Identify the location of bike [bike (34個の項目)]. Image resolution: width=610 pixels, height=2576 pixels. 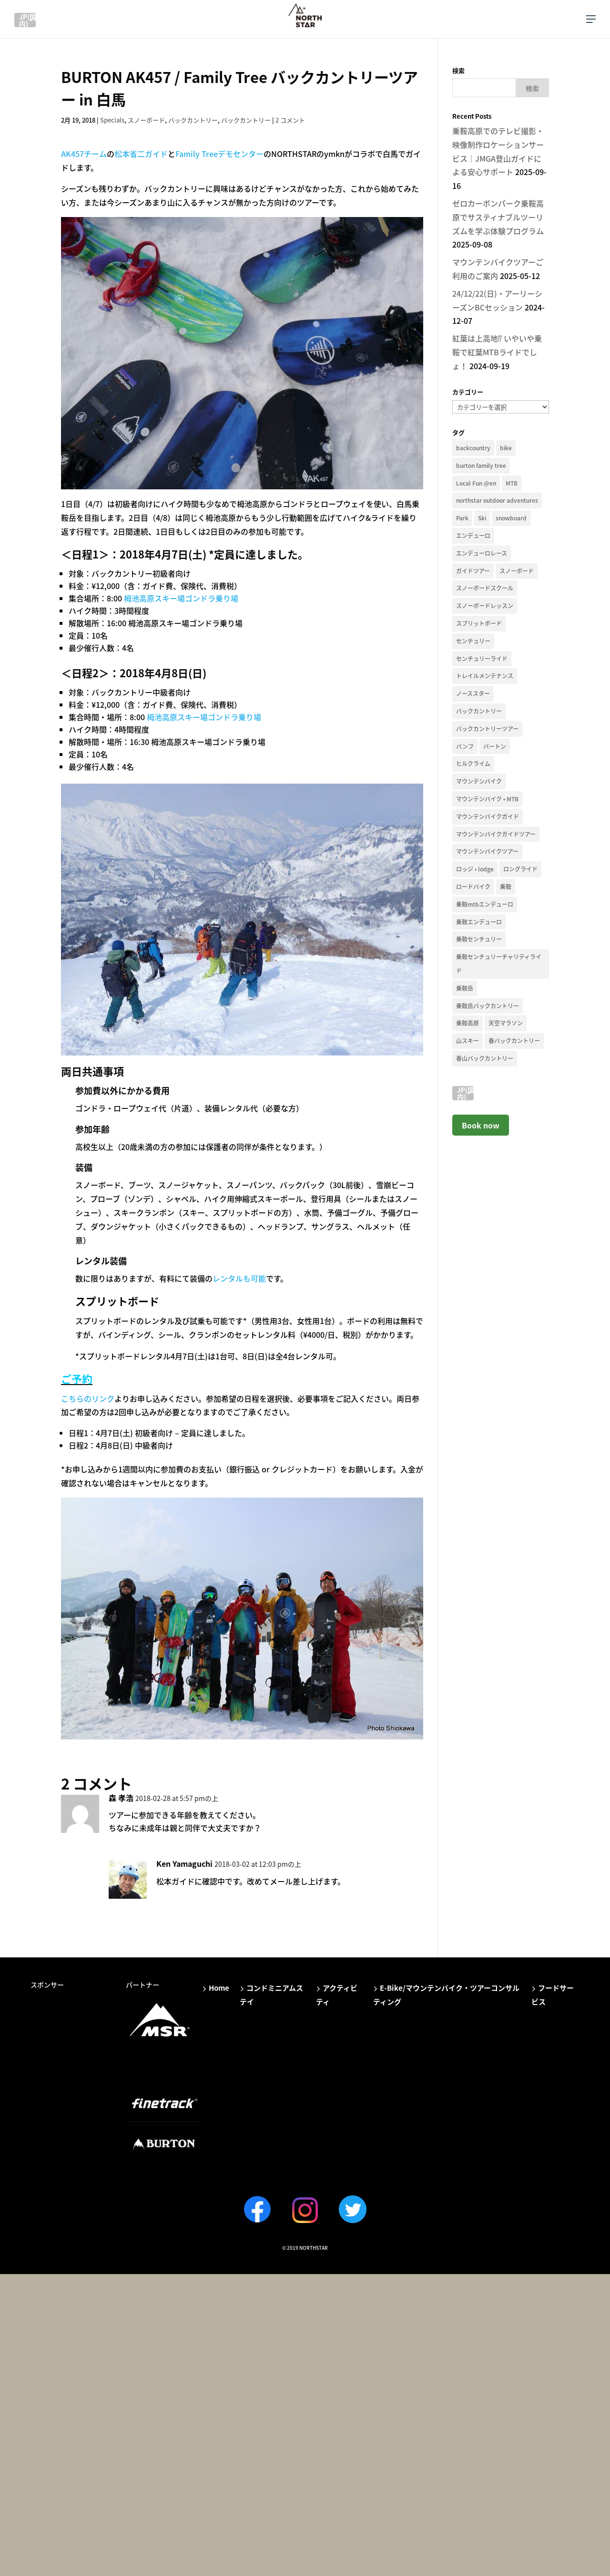
(506, 448).